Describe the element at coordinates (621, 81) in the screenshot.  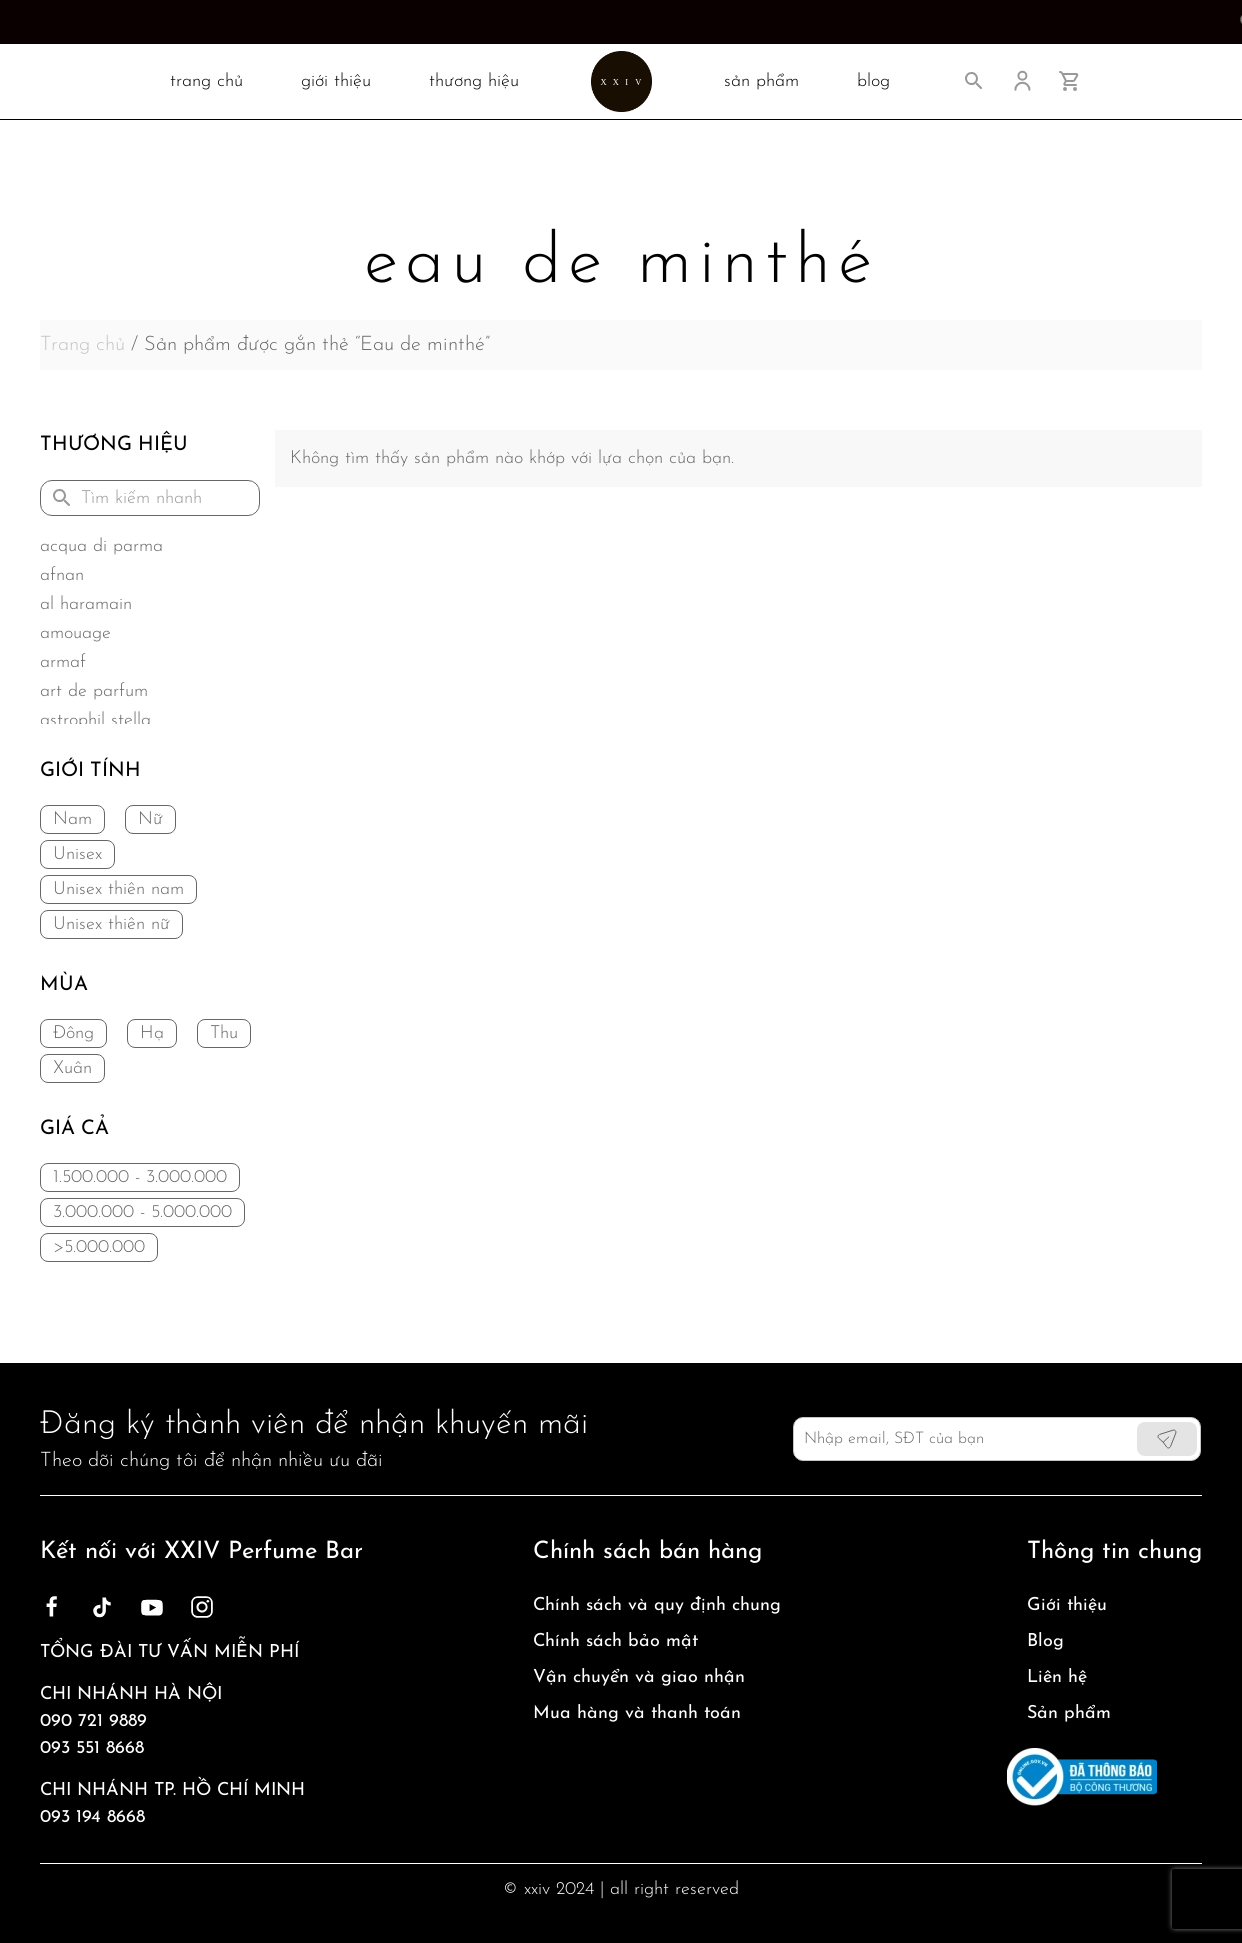
I see `[Back to home]` at that location.